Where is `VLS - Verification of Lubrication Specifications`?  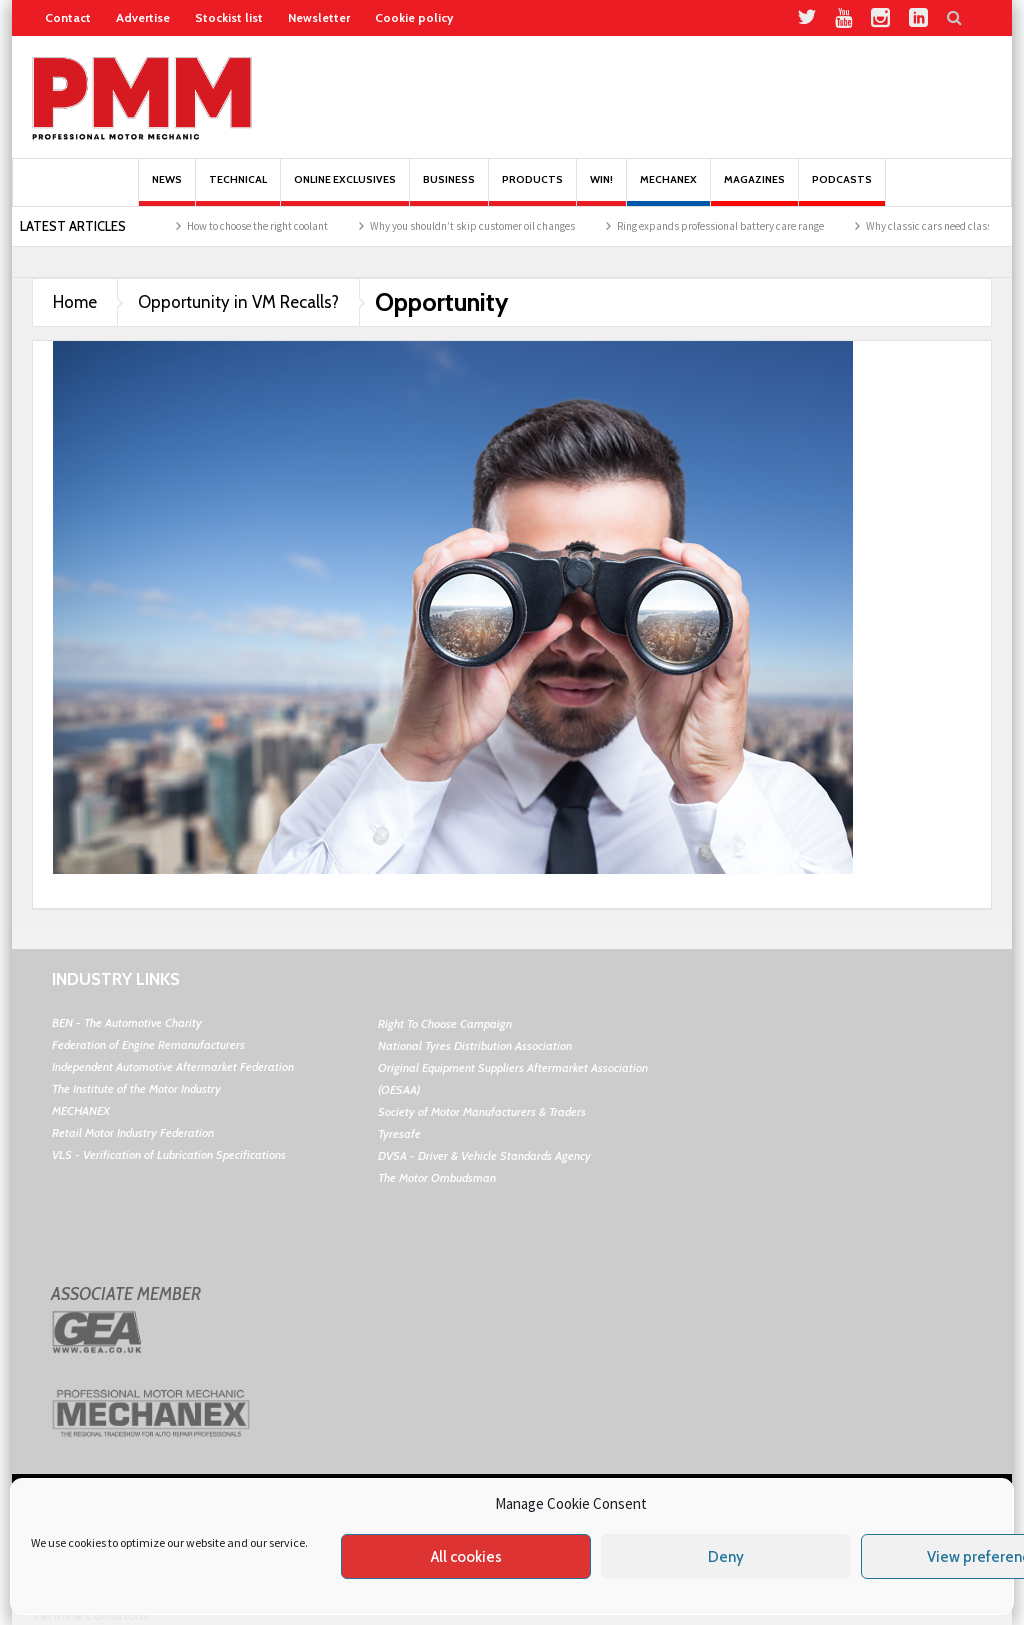 VLS - Verification of Lubrication Specifications is located at coordinates (169, 1154).